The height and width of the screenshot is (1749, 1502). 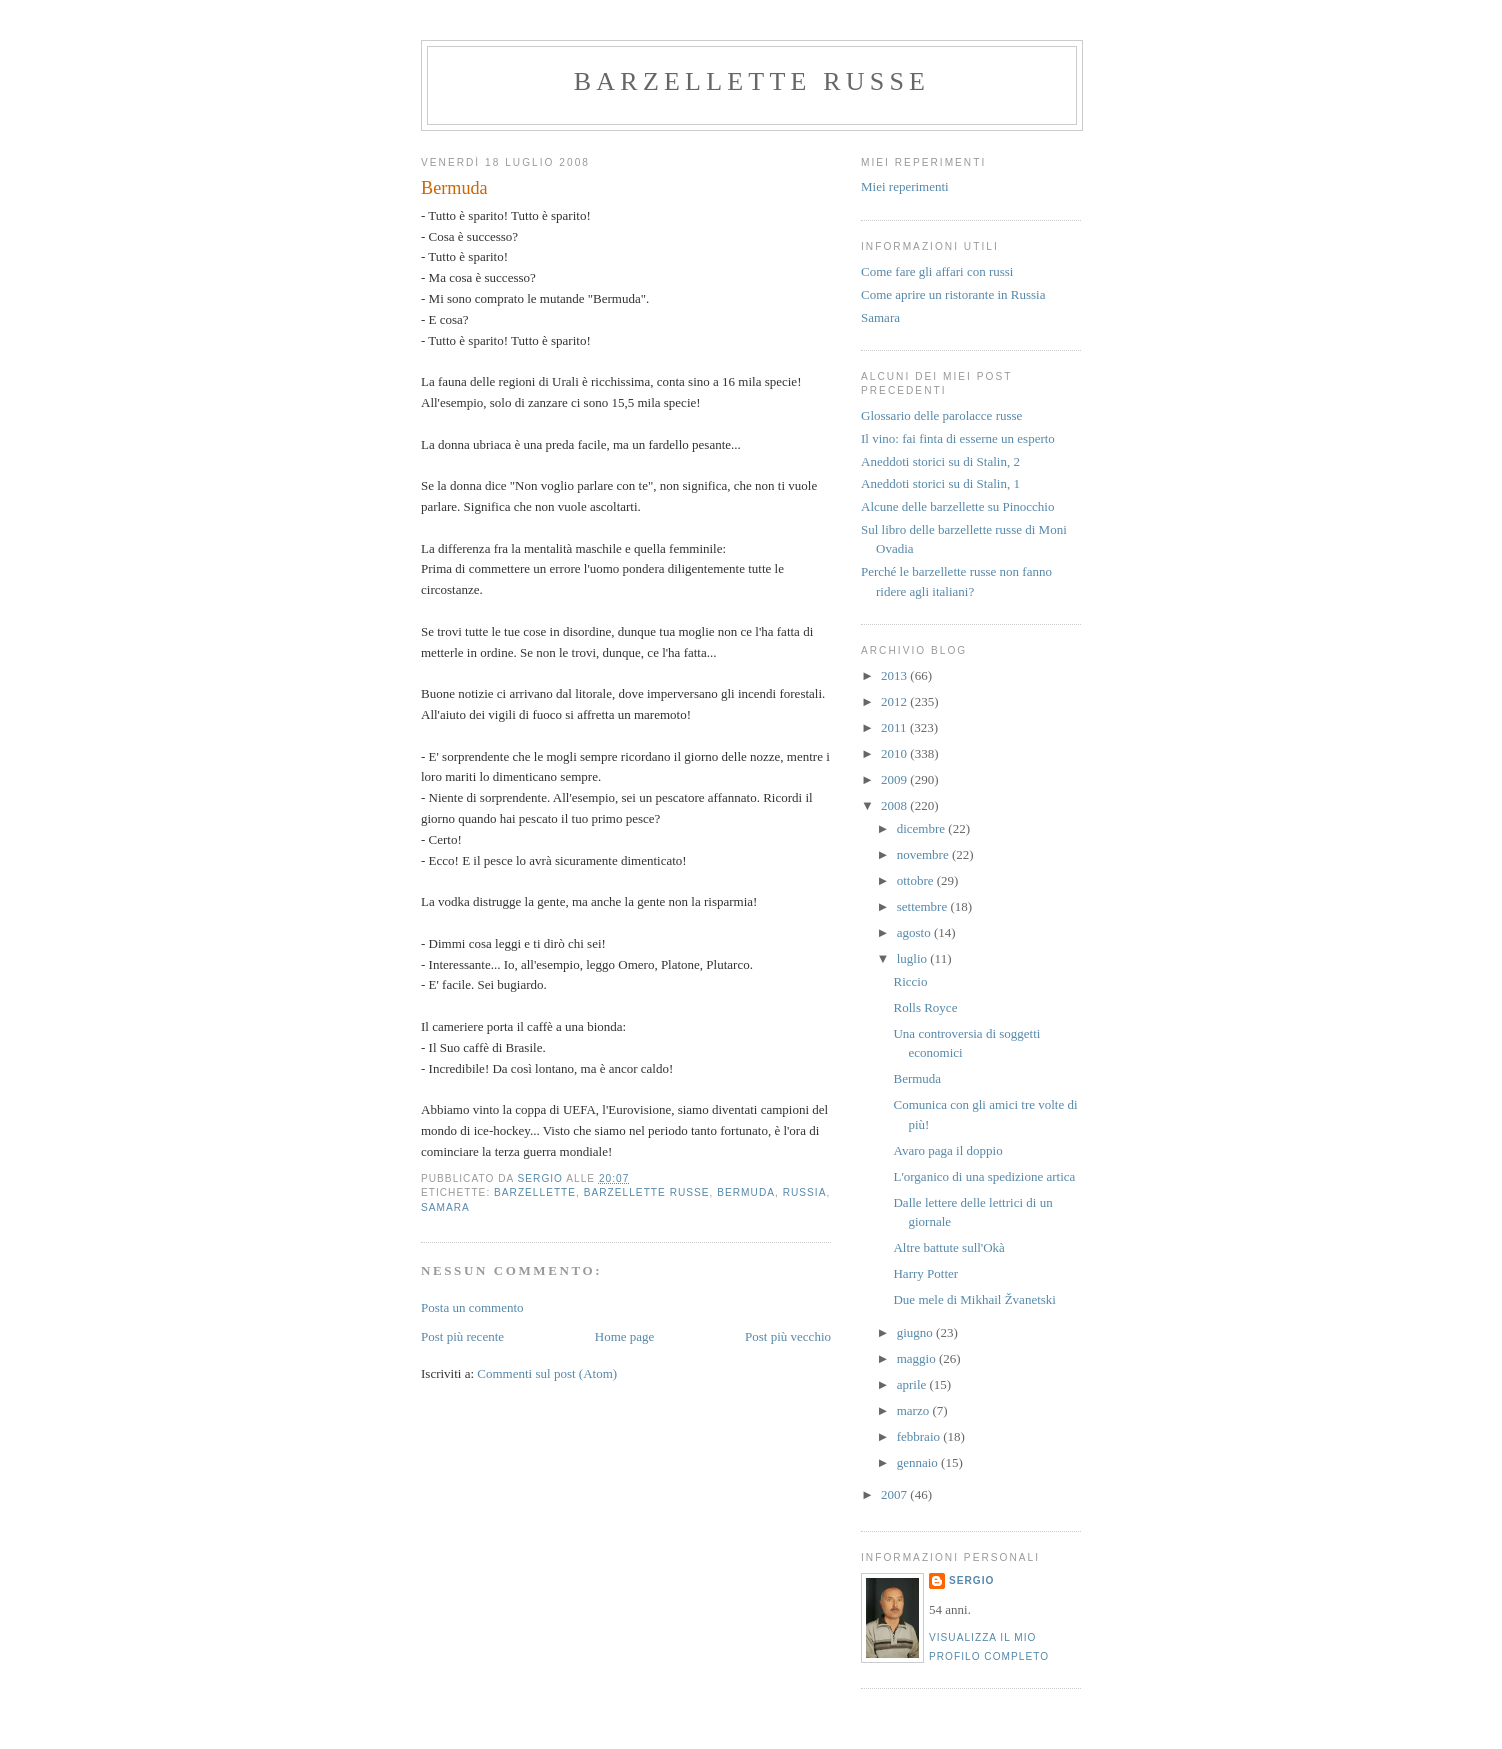 What do you see at coordinates (915, 1410) in the screenshot?
I see `marzo` at bounding box center [915, 1410].